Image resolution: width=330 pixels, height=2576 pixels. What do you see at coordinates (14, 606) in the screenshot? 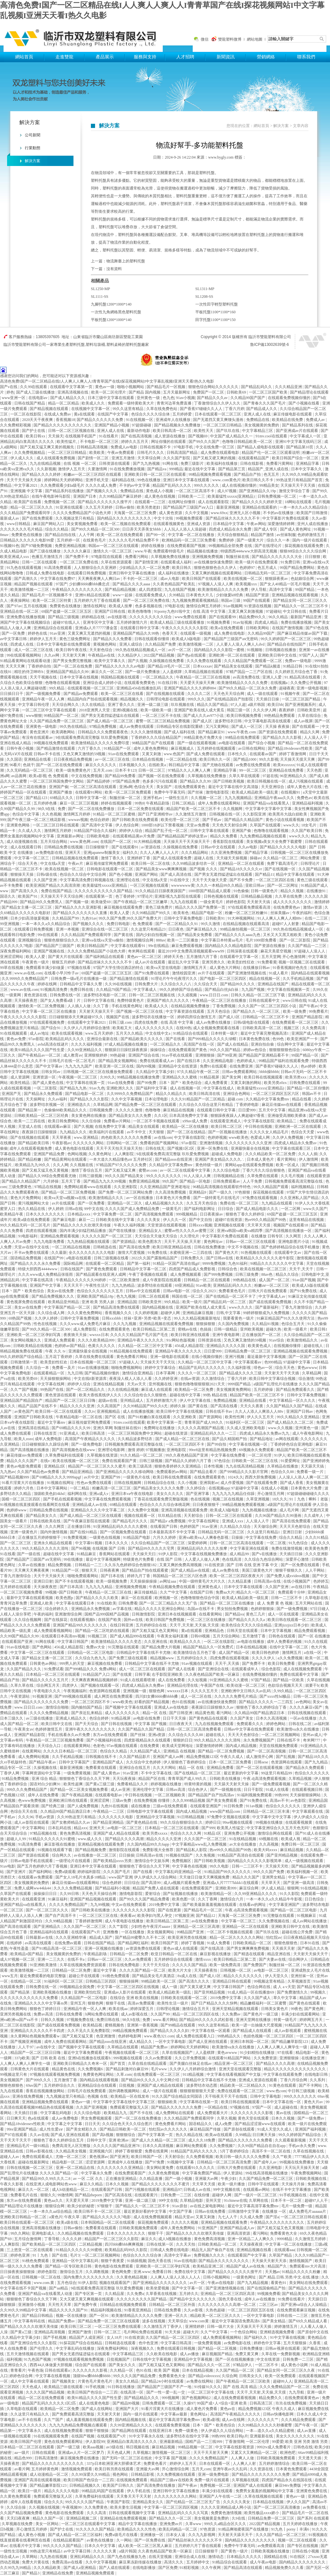
I see `国产97av` at bounding box center [14, 606].